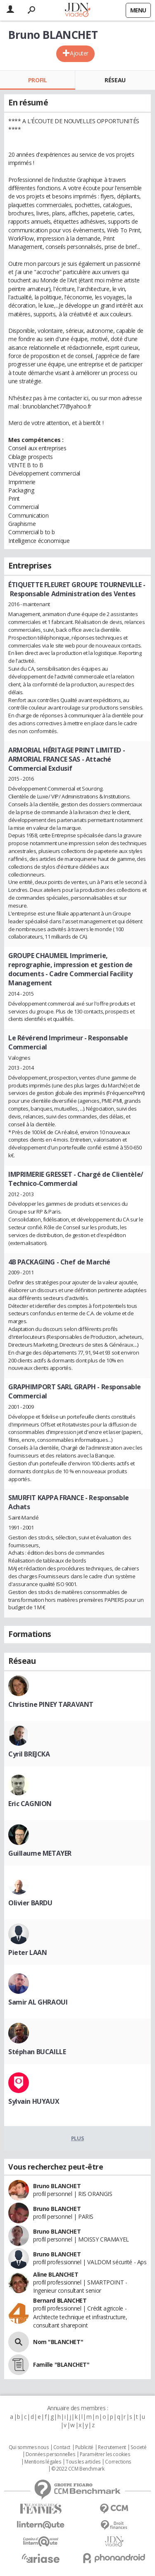 This screenshot has height=2576, width=155. What do you see at coordinates (115, 80) in the screenshot?
I see `Réseau` at bounding box center [115, 80].